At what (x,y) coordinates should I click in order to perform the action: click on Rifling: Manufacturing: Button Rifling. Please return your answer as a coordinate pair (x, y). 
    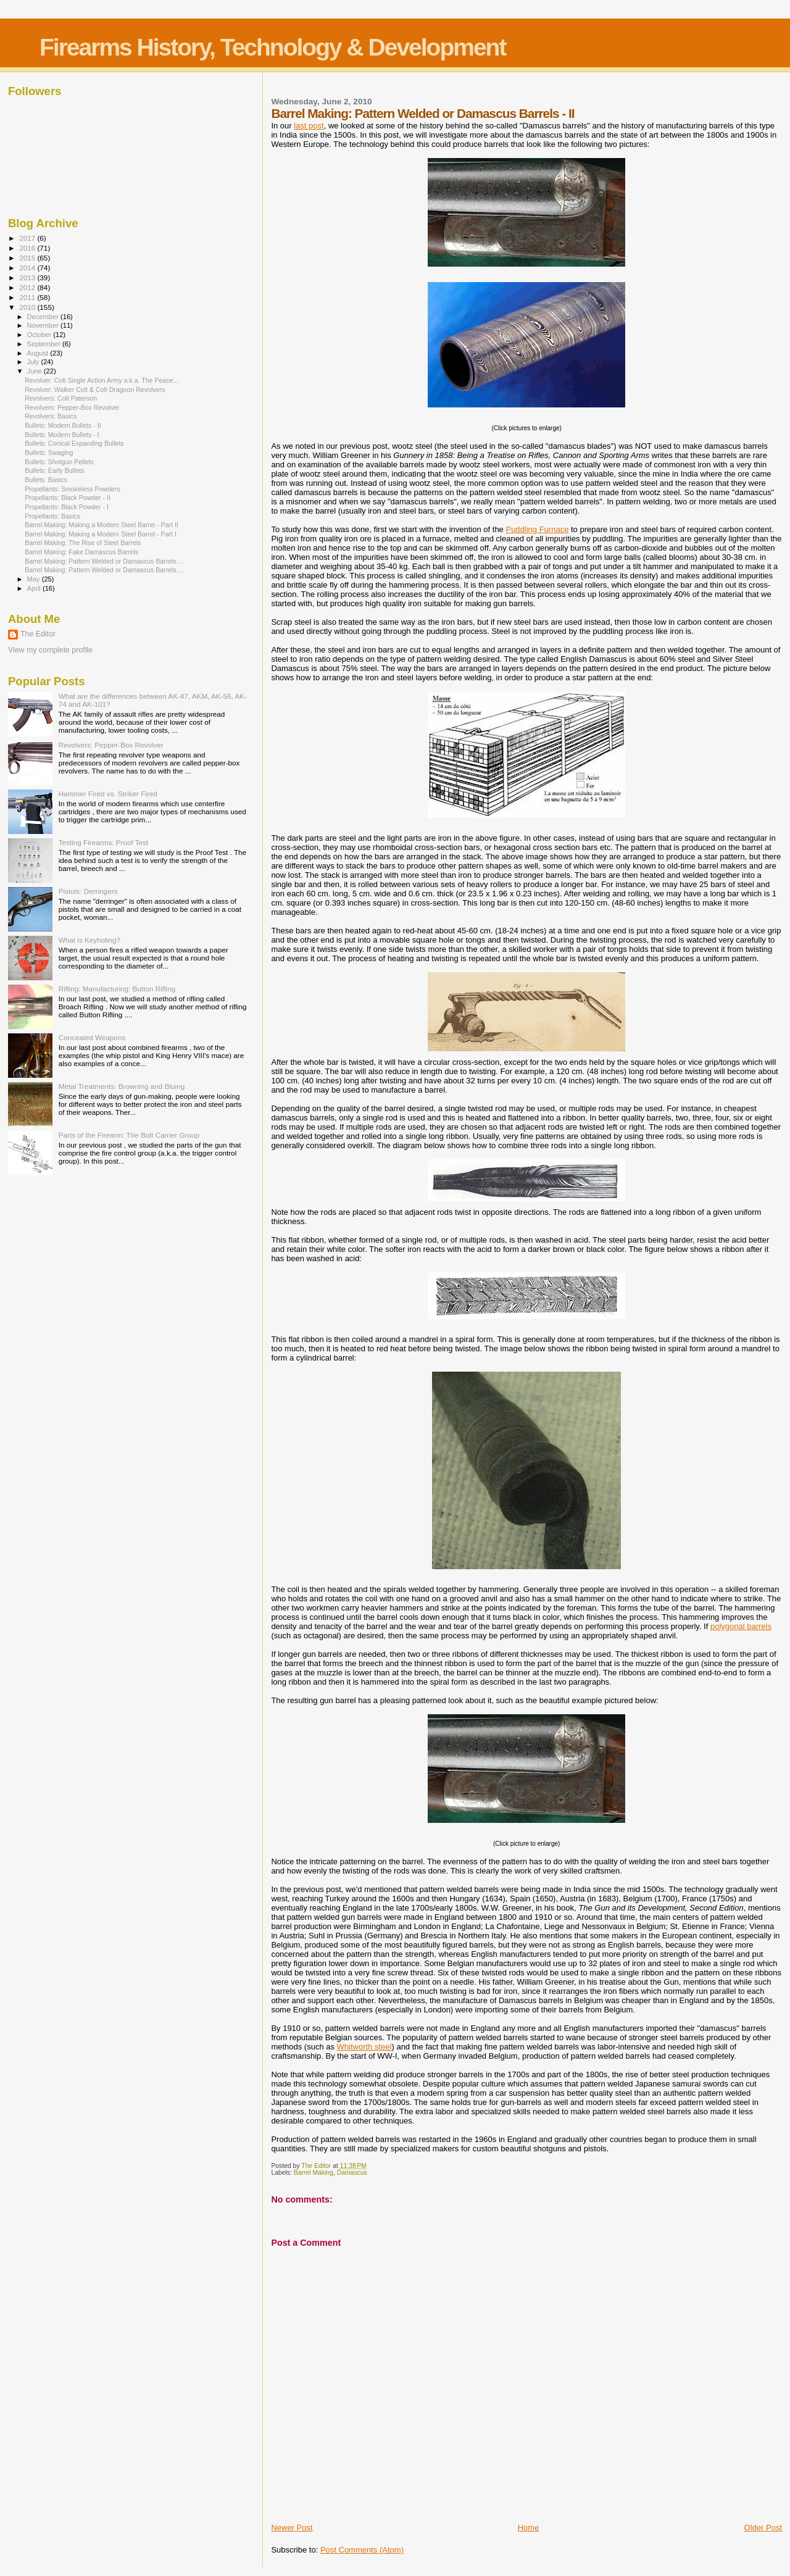
    Looking at the image, I should click on (117, 989).